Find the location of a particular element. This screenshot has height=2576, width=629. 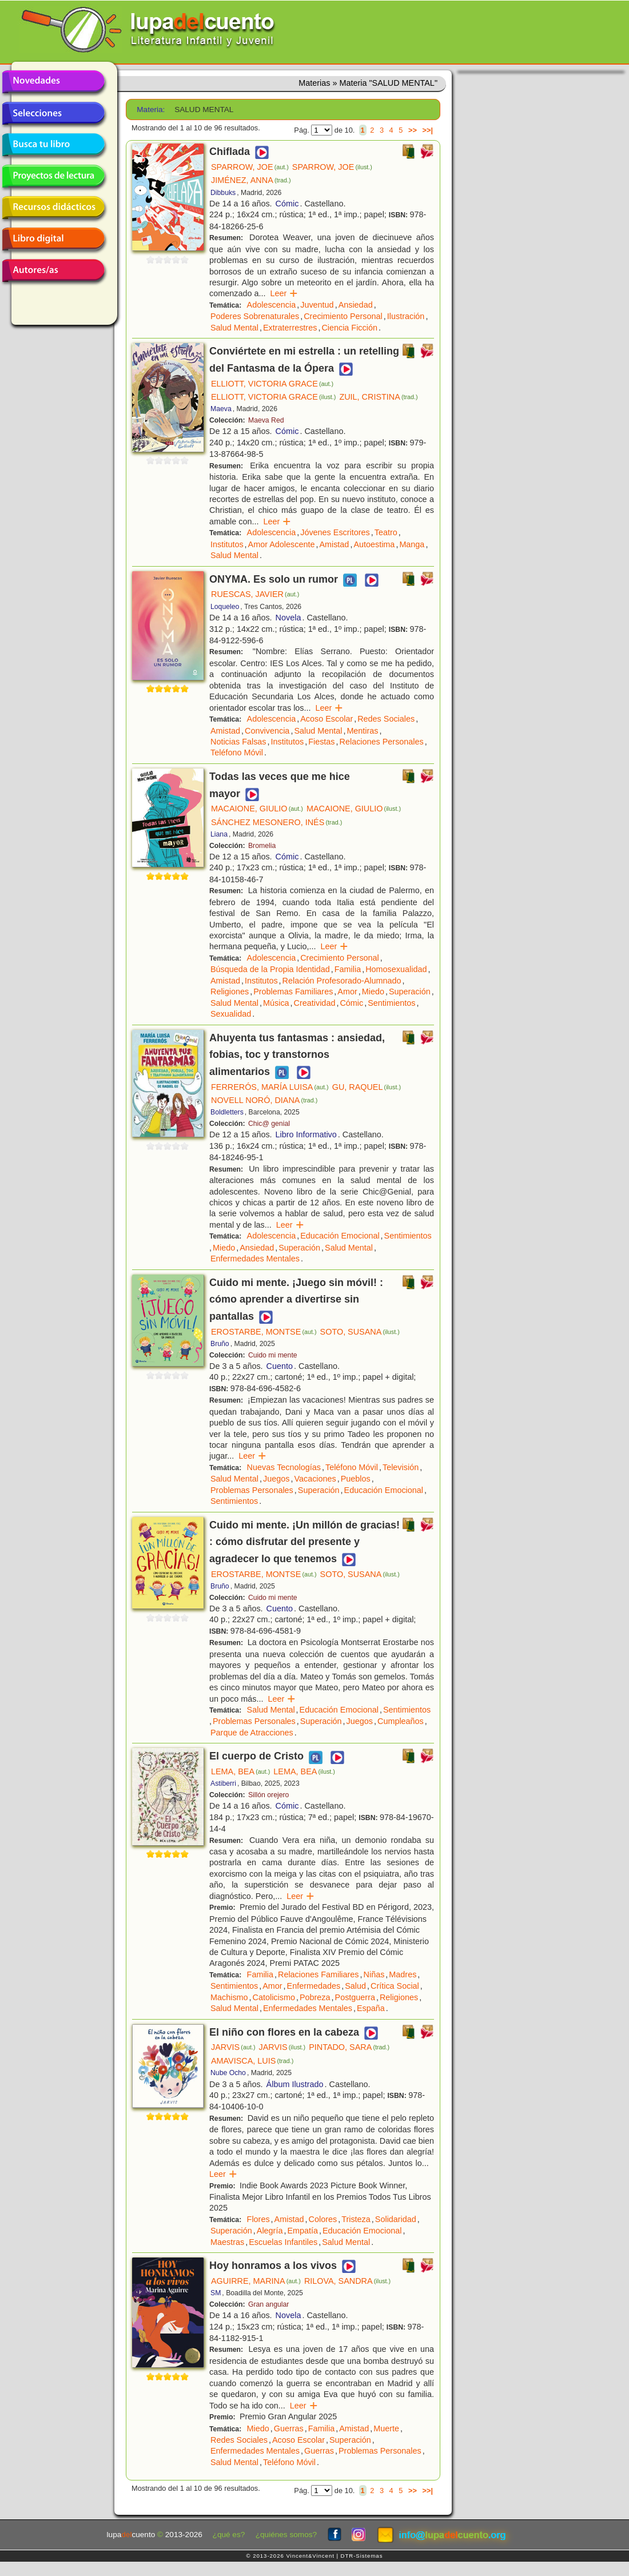

EROSTARBE, MONTSE is located at coordinates (264, 1331).